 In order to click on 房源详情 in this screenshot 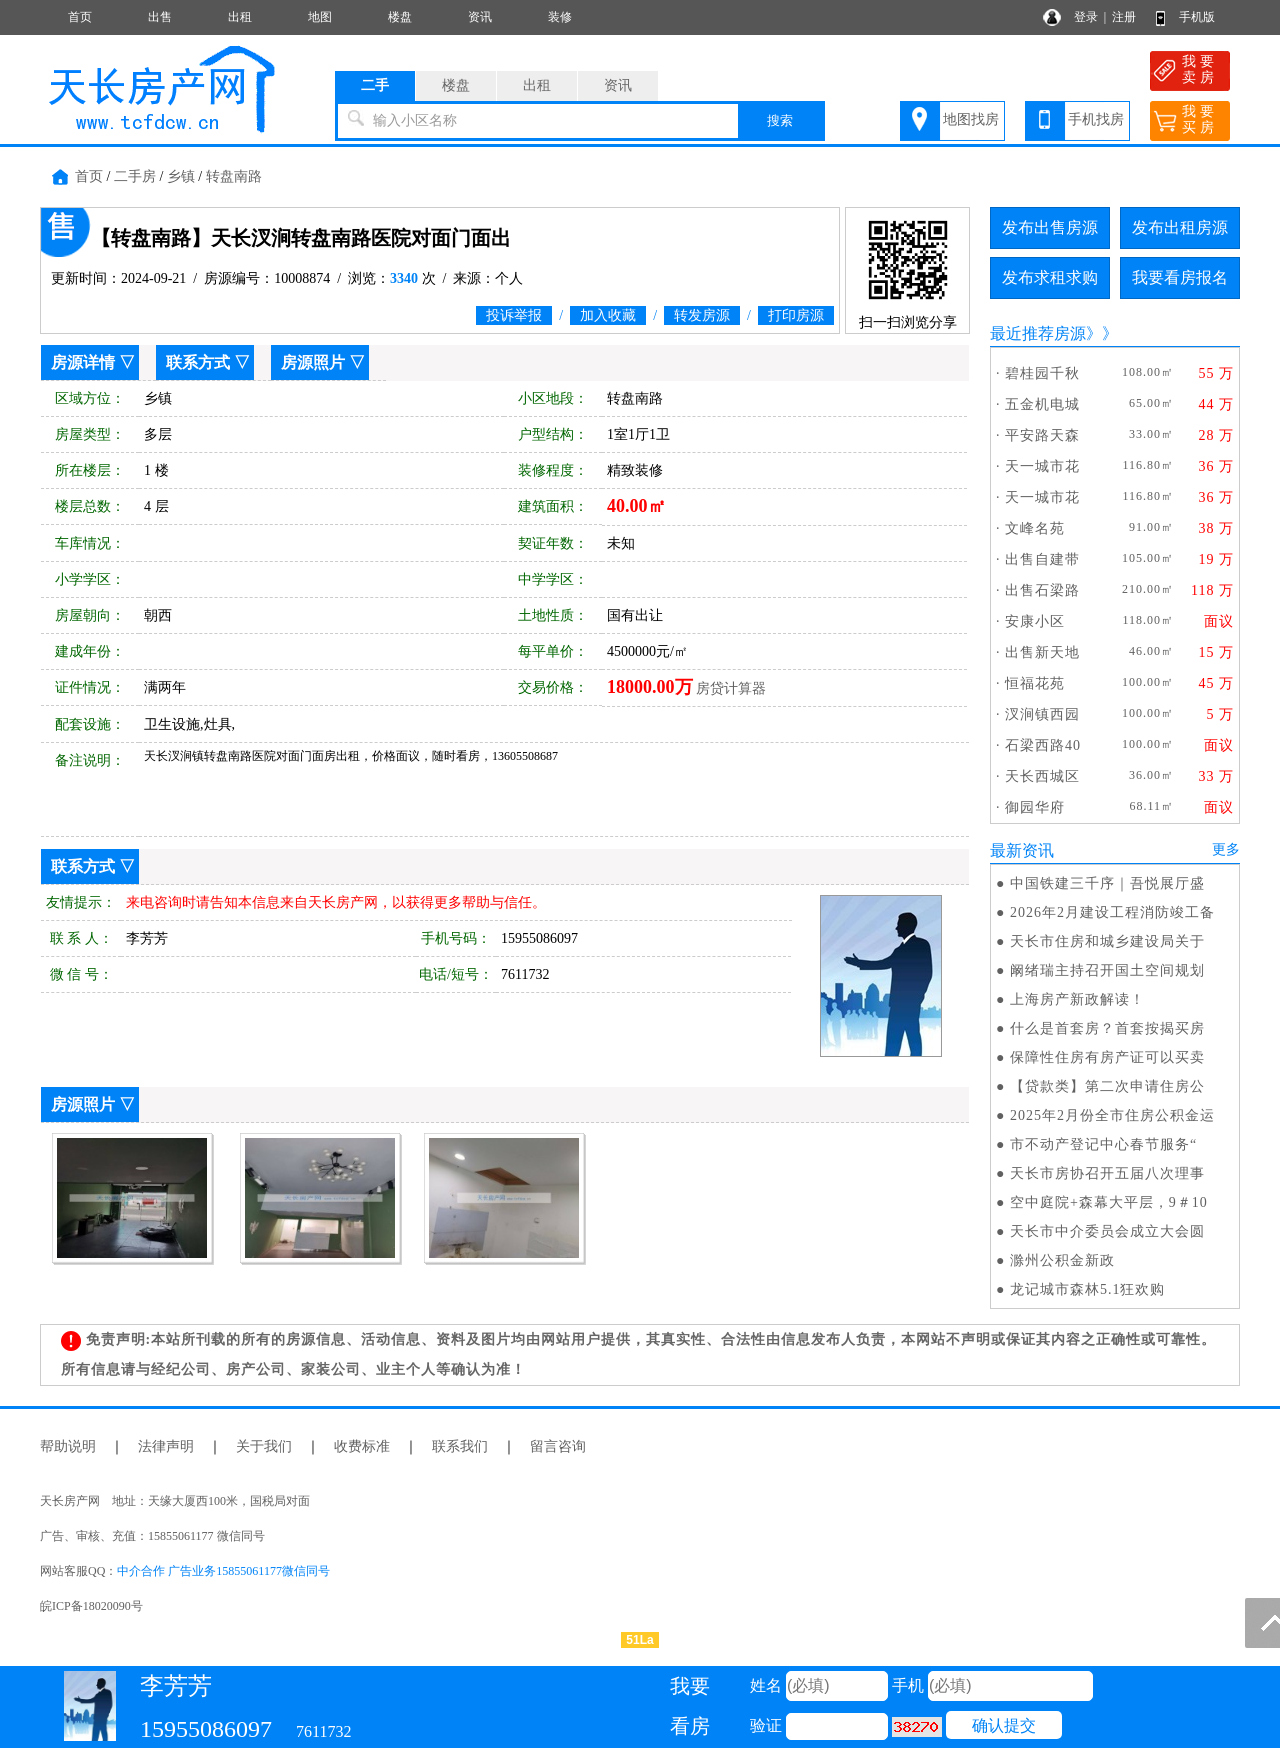, I will do `click(83, 362)`.